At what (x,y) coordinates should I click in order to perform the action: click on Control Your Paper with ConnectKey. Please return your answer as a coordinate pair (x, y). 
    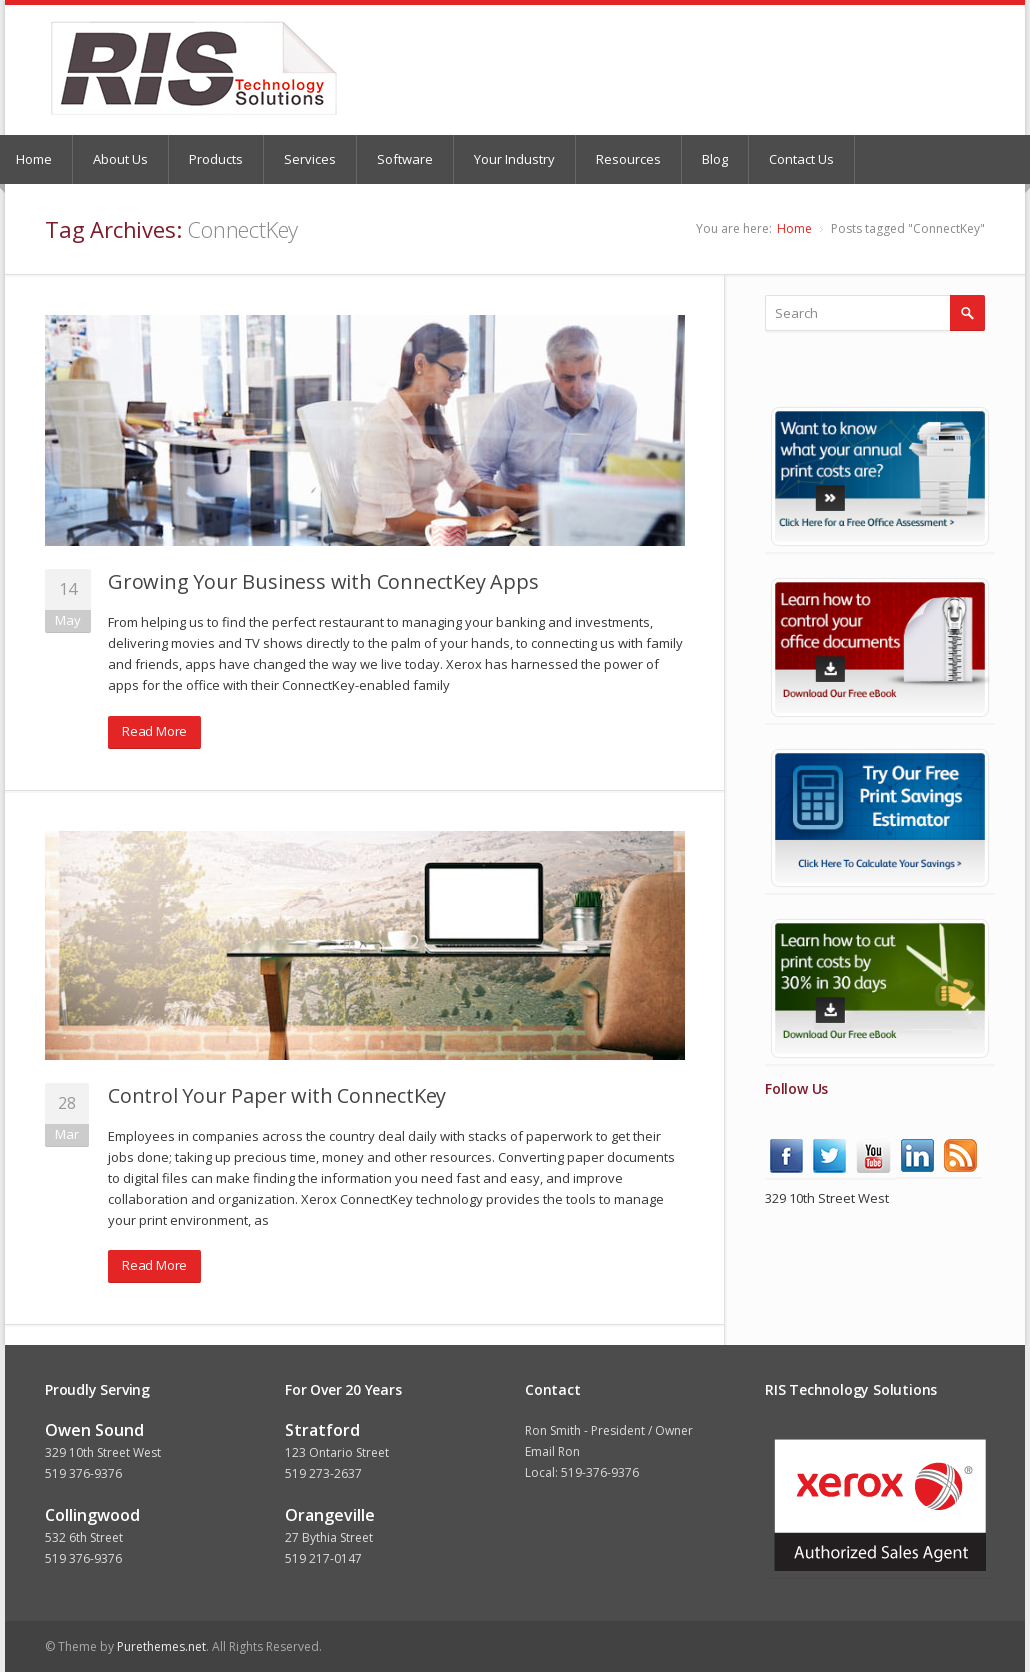
    Looking at the image, I should click on (277, 1095).